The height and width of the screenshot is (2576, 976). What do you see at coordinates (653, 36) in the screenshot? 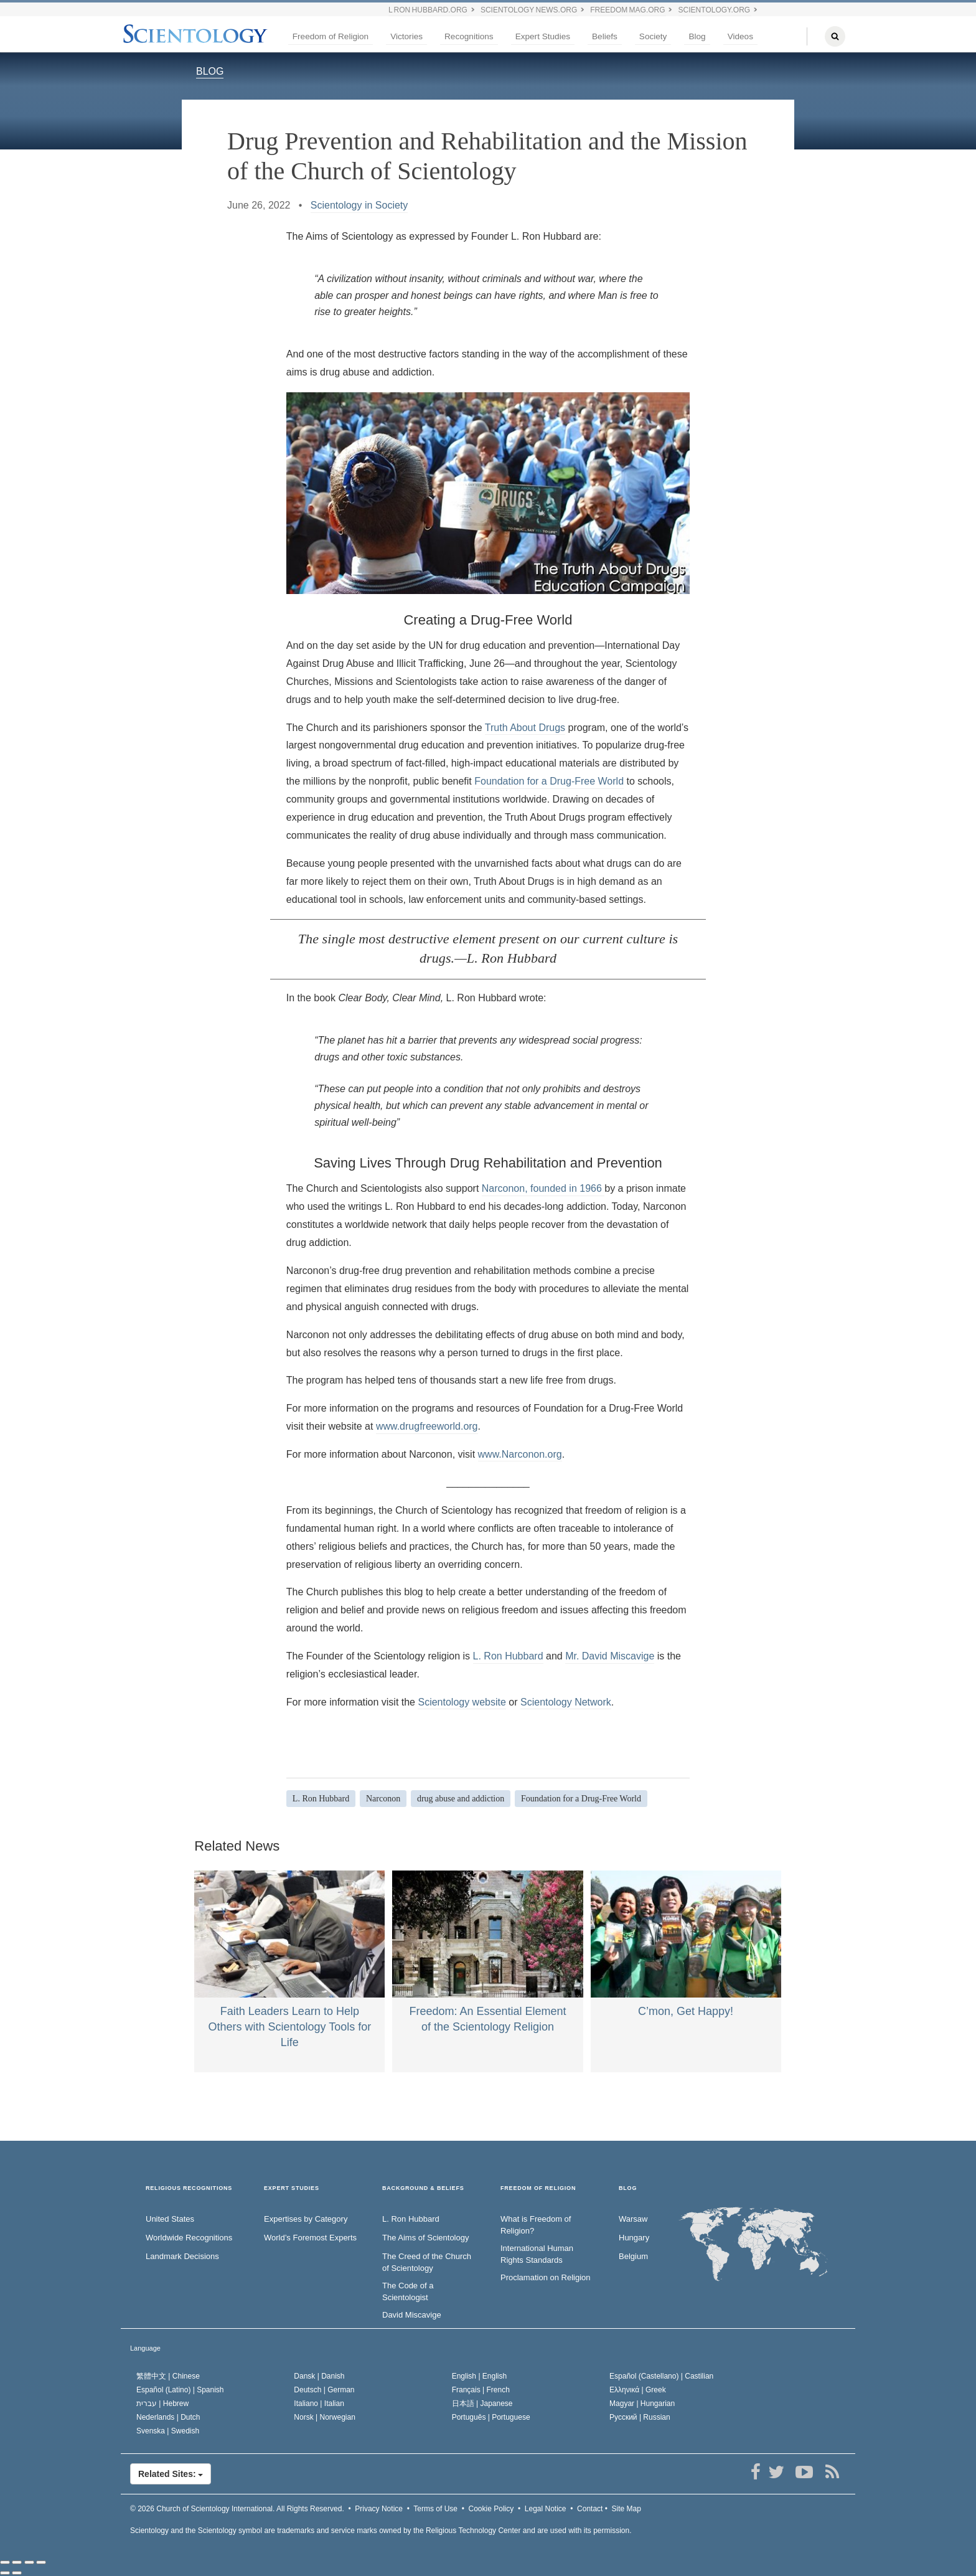
I see `Society` at bounding box center [653, 36].